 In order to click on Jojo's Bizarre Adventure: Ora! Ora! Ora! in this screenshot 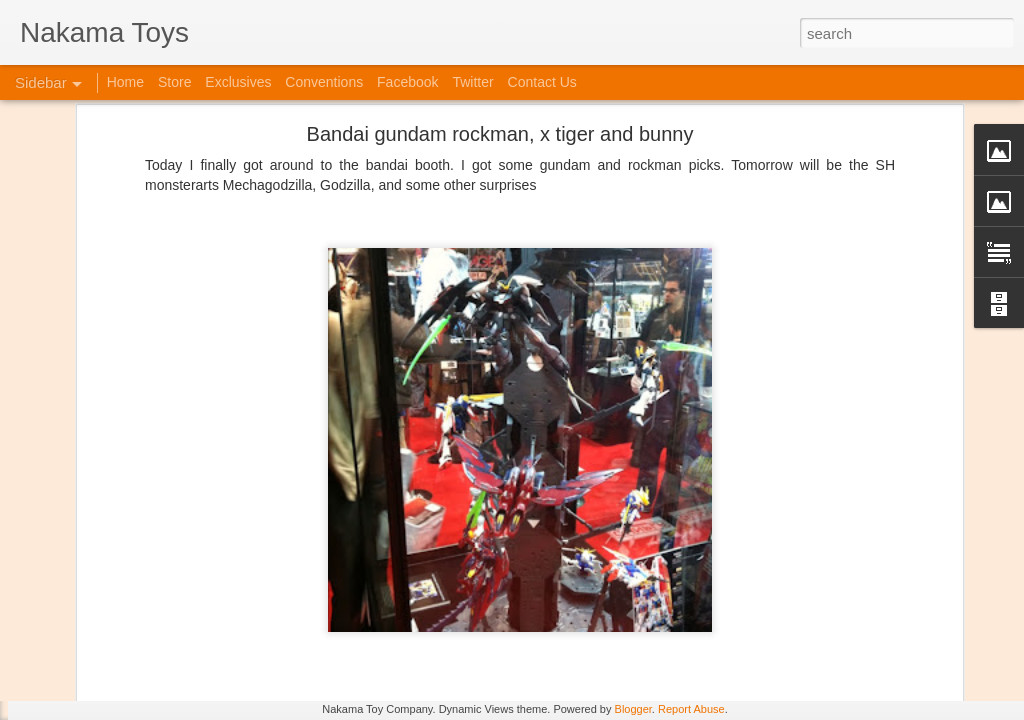, I will do `click(155, 662)`.